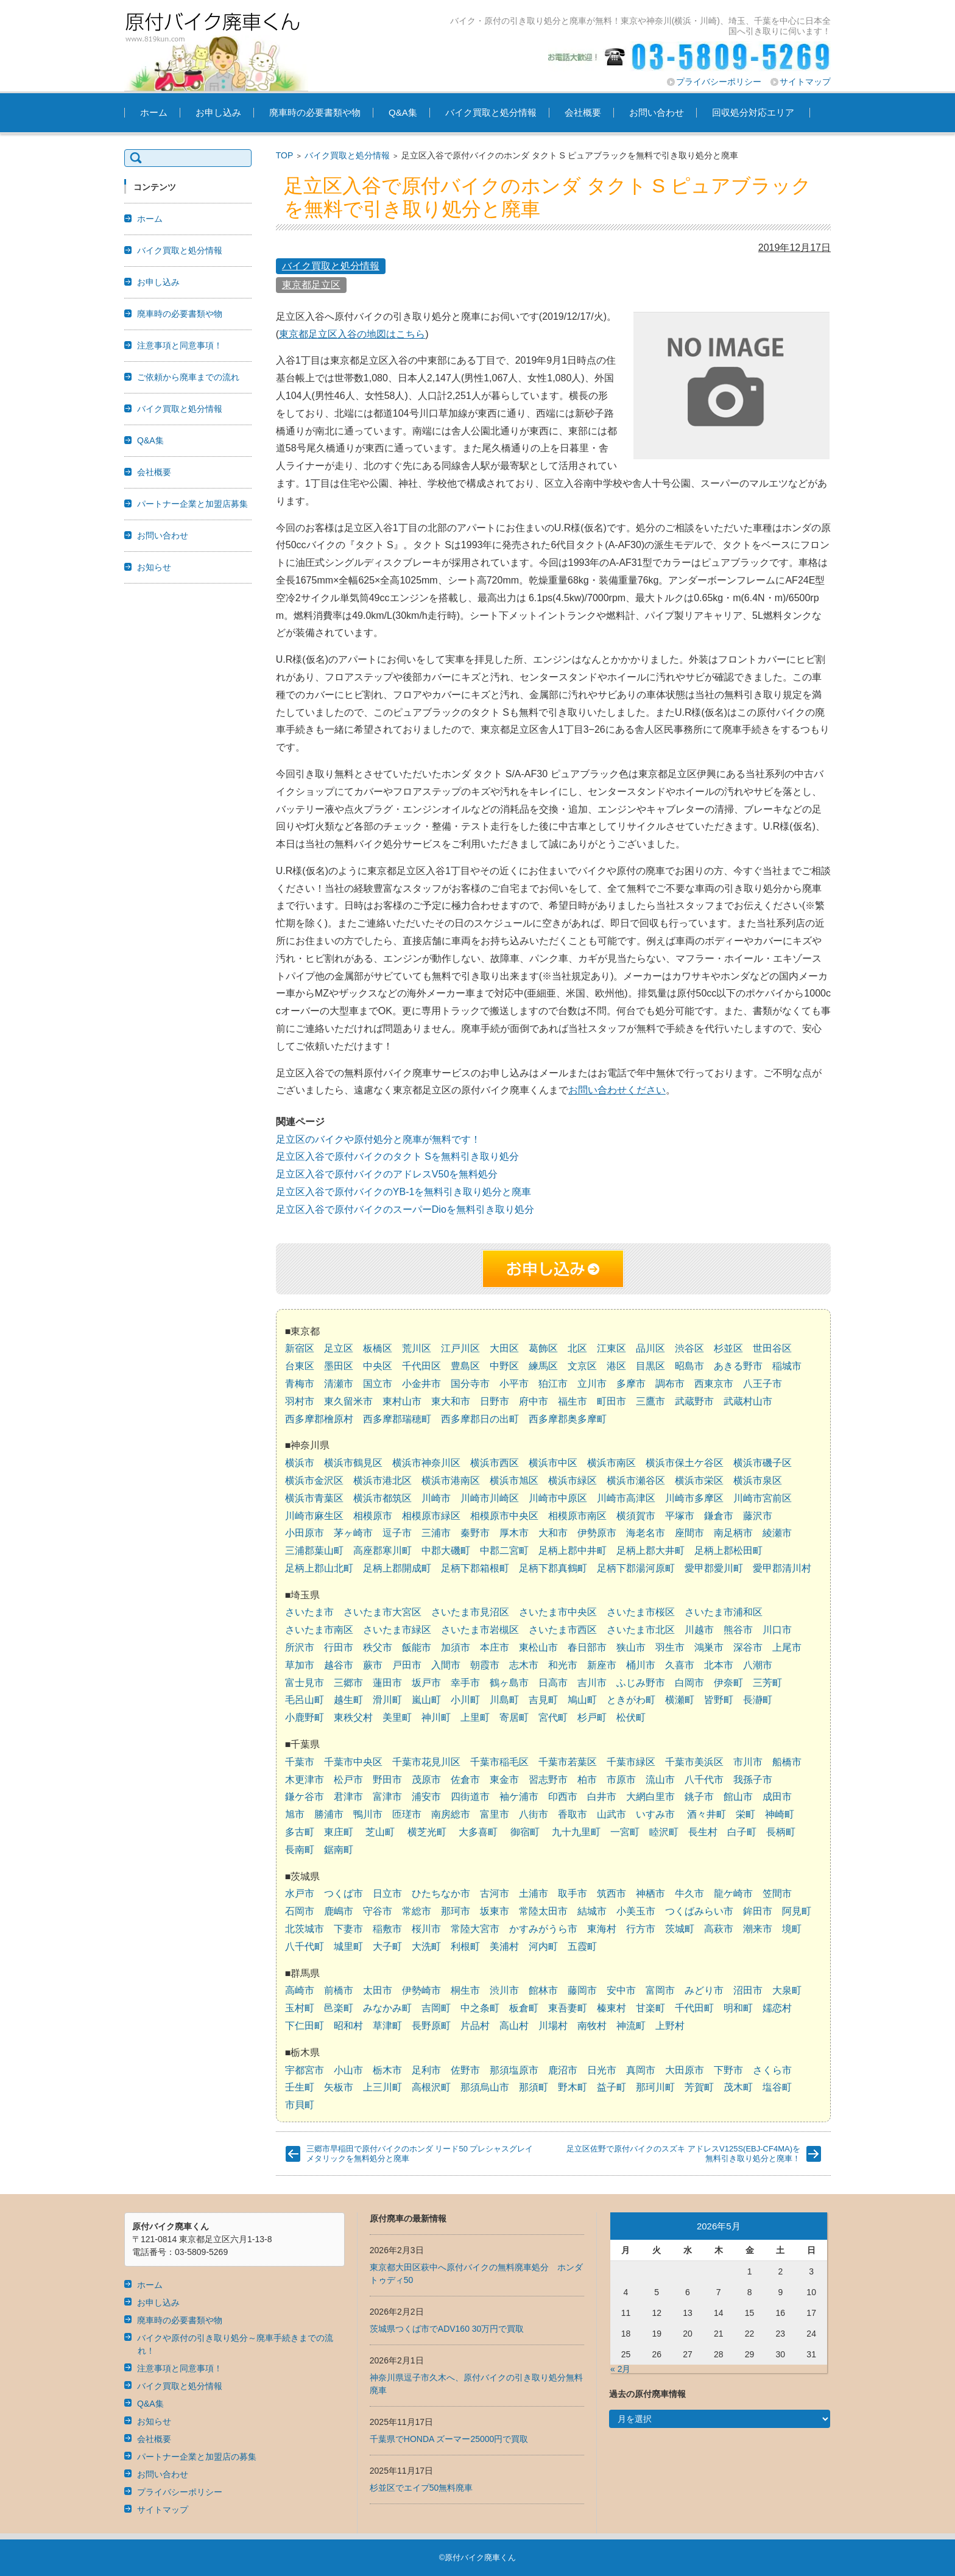 This screenshot has width=955, height=2576. What do you see at coordinates (299, 1366) in the screenshot?
I see `台東区` at bounding box center [299, 1366].